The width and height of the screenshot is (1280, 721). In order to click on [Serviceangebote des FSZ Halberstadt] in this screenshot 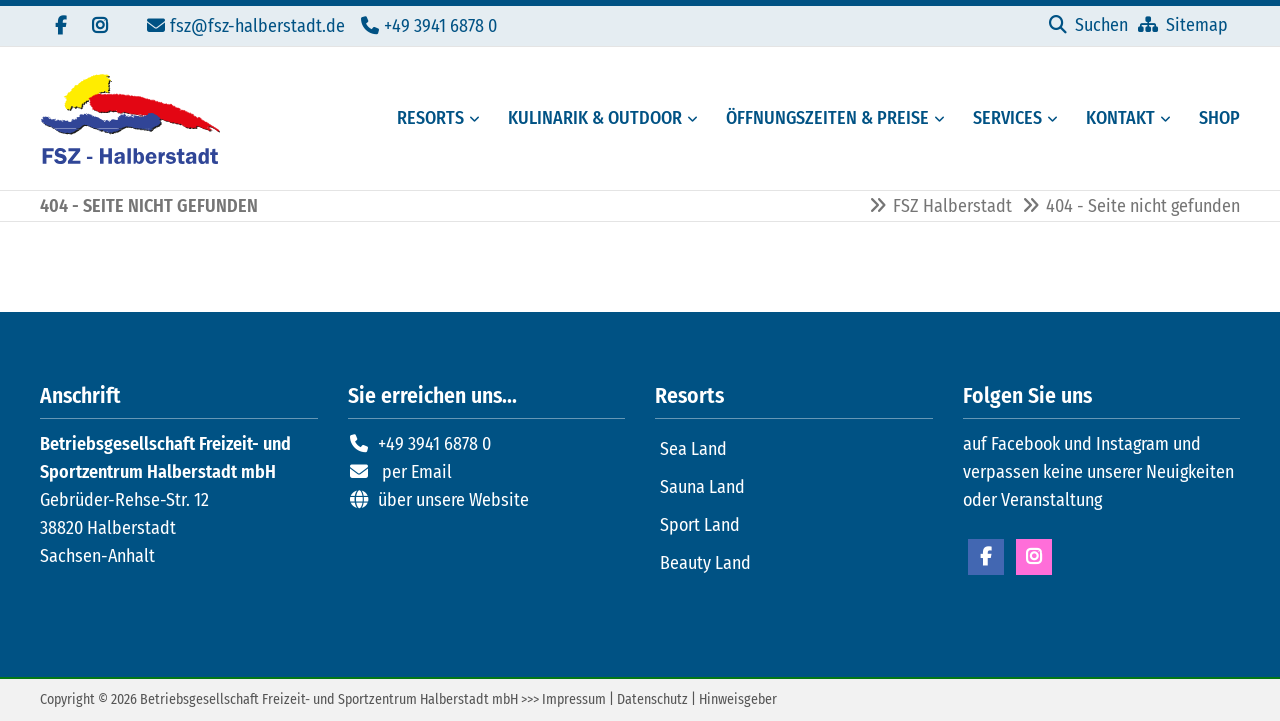, I will do `click(1001, 118)`.